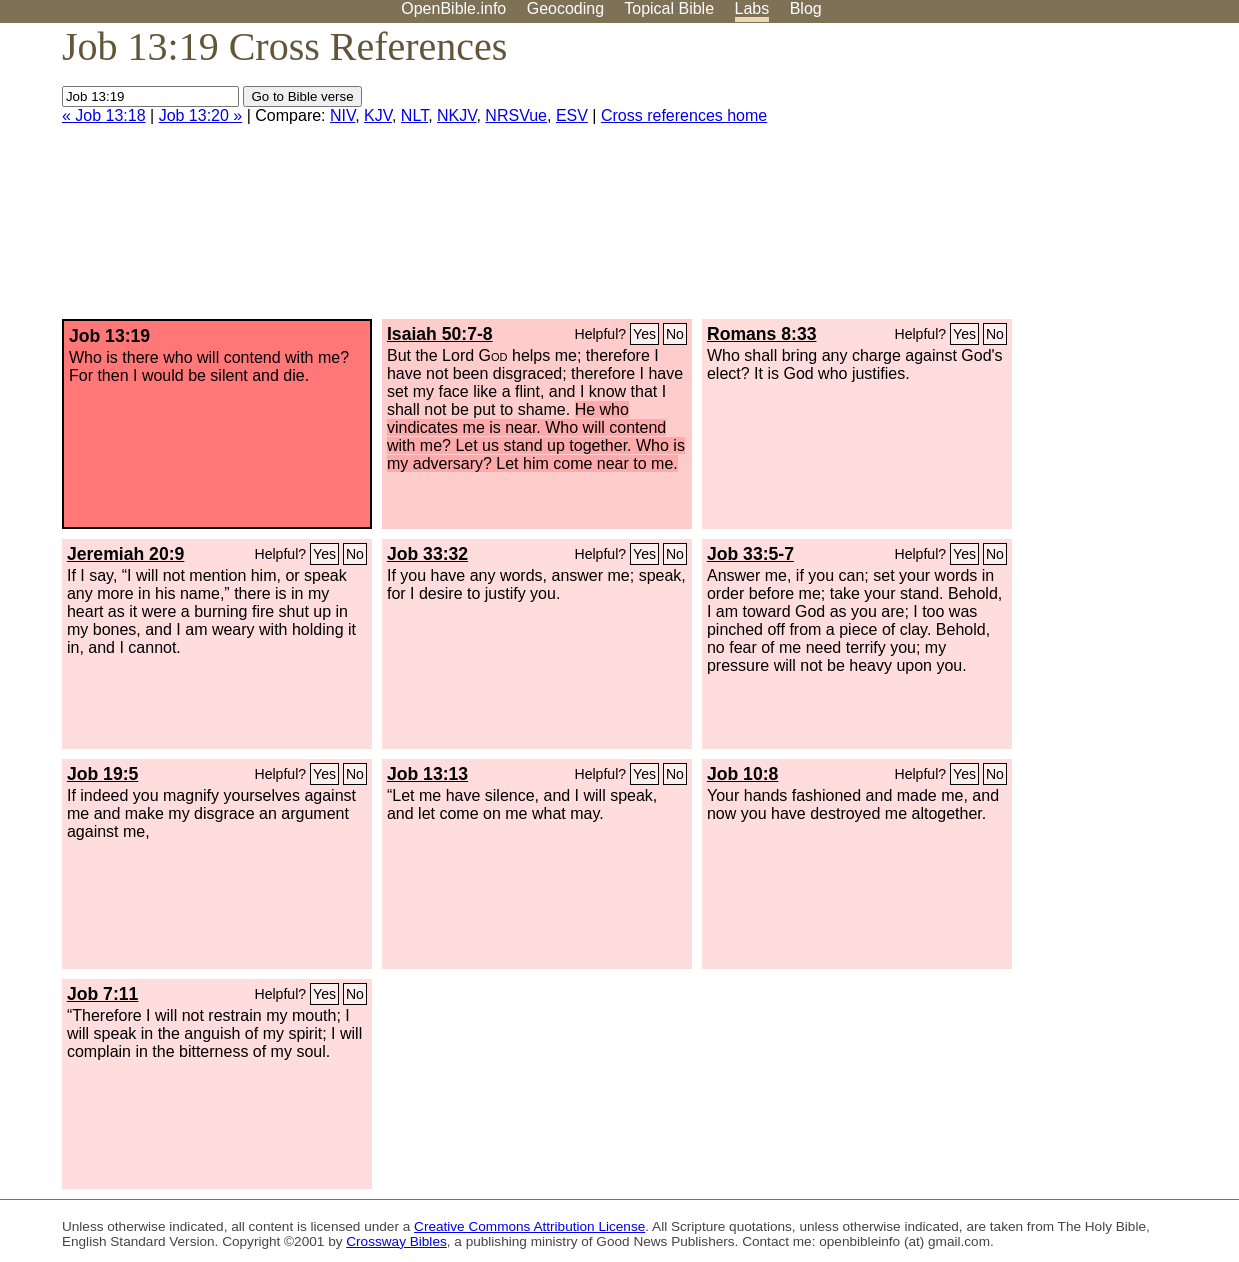 The height and width of the screenshot is (1262, 1239). What do you see at coordinates (669, 8) in the screenshot?
I see `Topical` at bounding box center [669, 8].